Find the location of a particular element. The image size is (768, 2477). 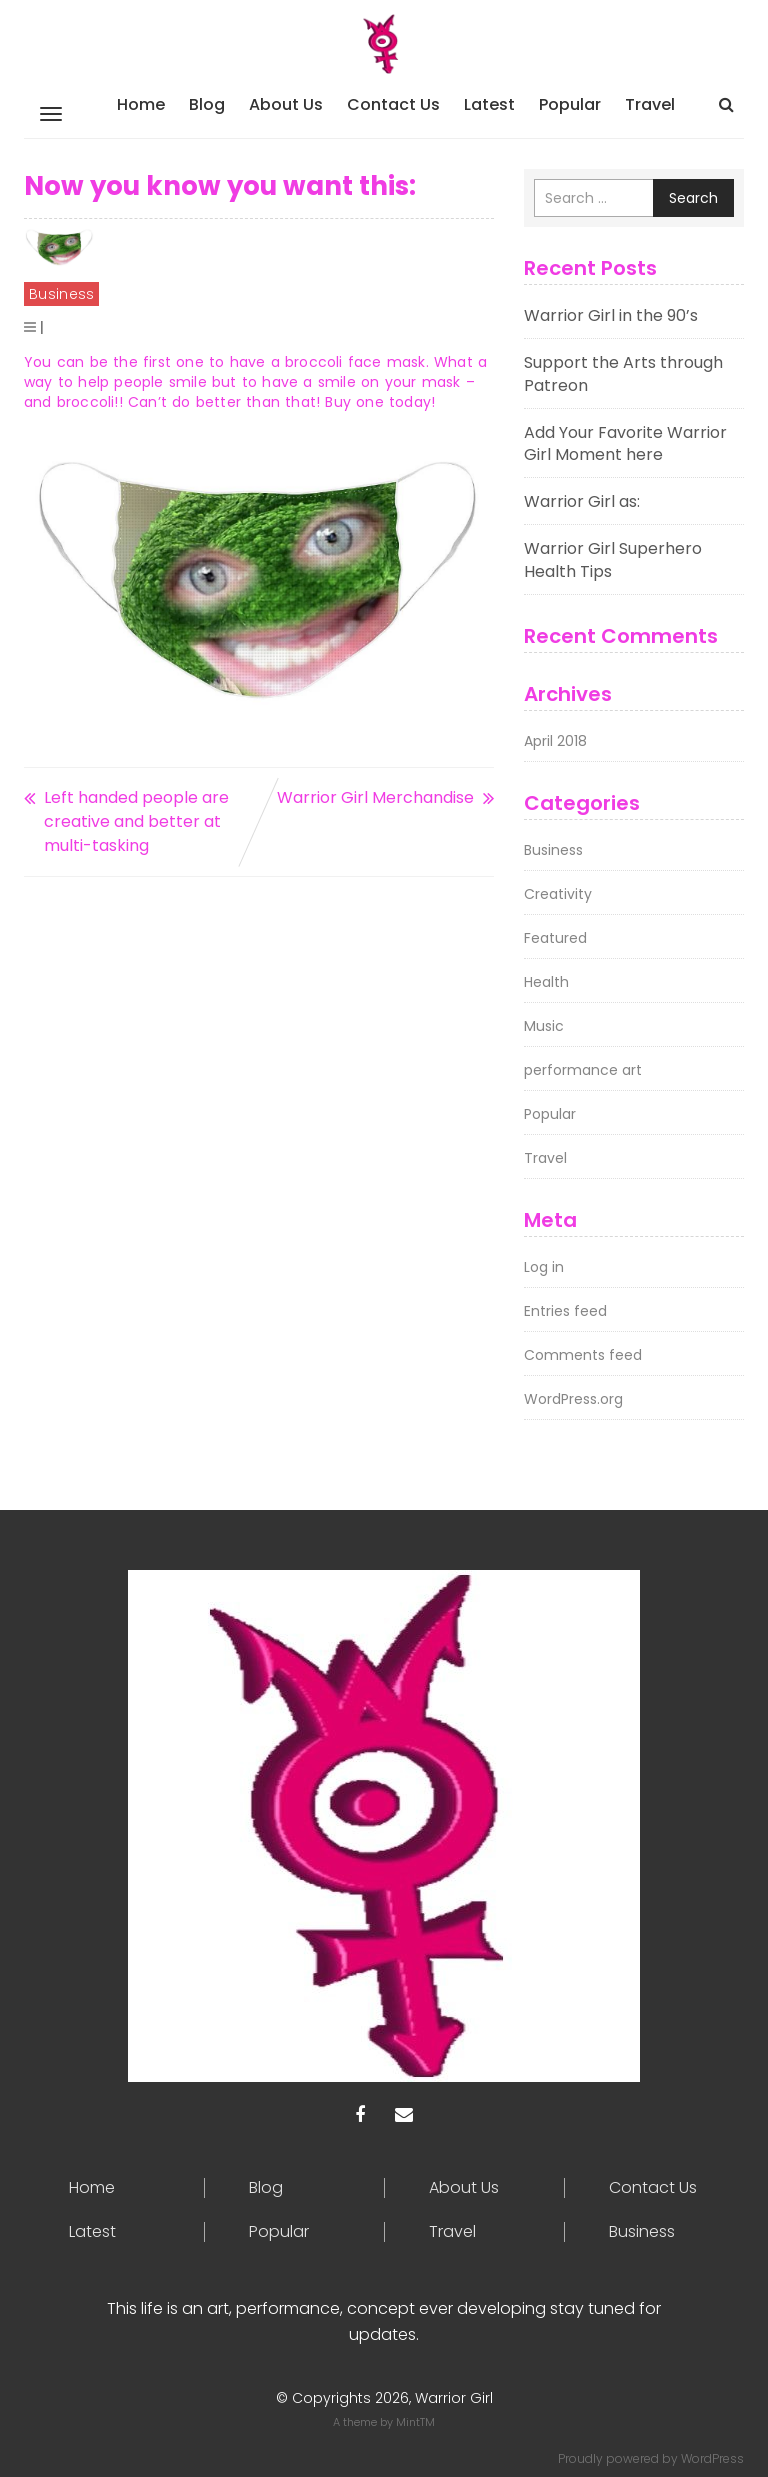

Health is located at coordinates (546, 982).